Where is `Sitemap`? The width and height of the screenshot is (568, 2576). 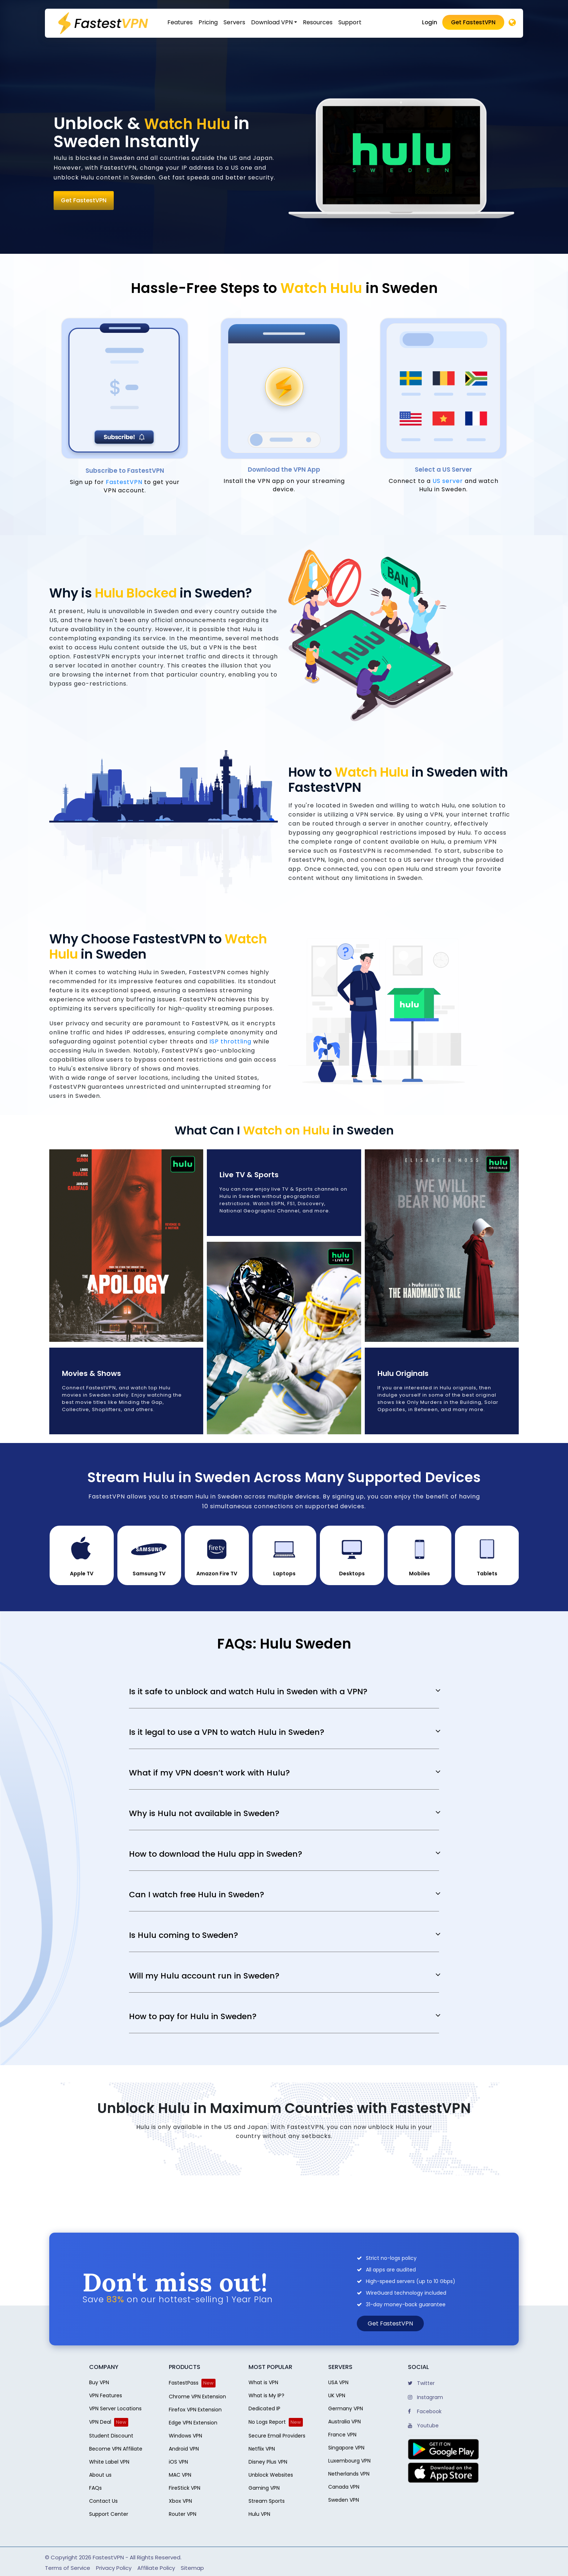
Sitemap is located at coordinates (192, 2568).